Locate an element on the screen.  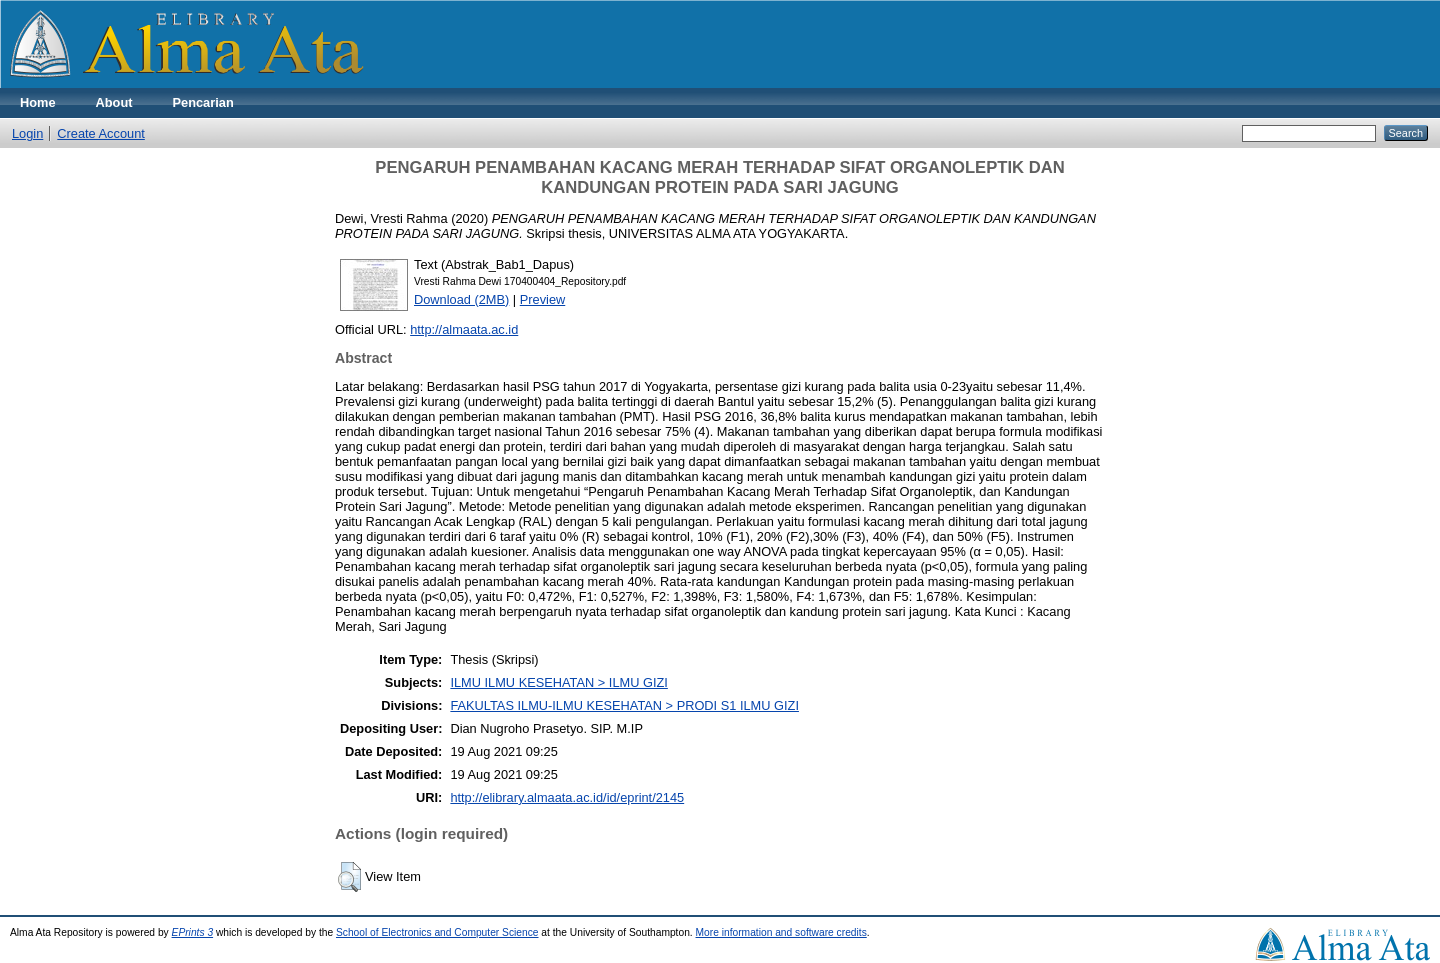
Pencarian is located at coordinates (203, 102).